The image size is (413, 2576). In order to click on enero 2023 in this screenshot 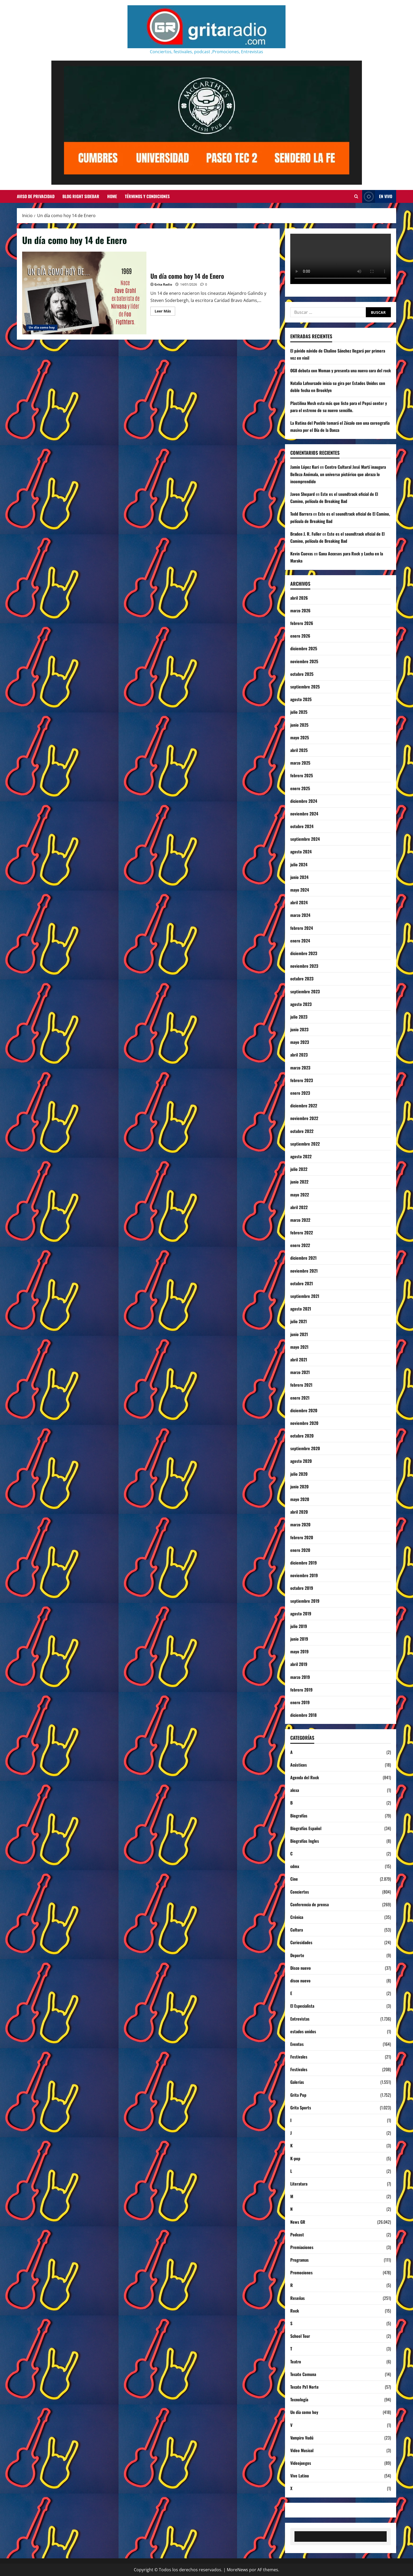, I will do `click(300, 1093)`.